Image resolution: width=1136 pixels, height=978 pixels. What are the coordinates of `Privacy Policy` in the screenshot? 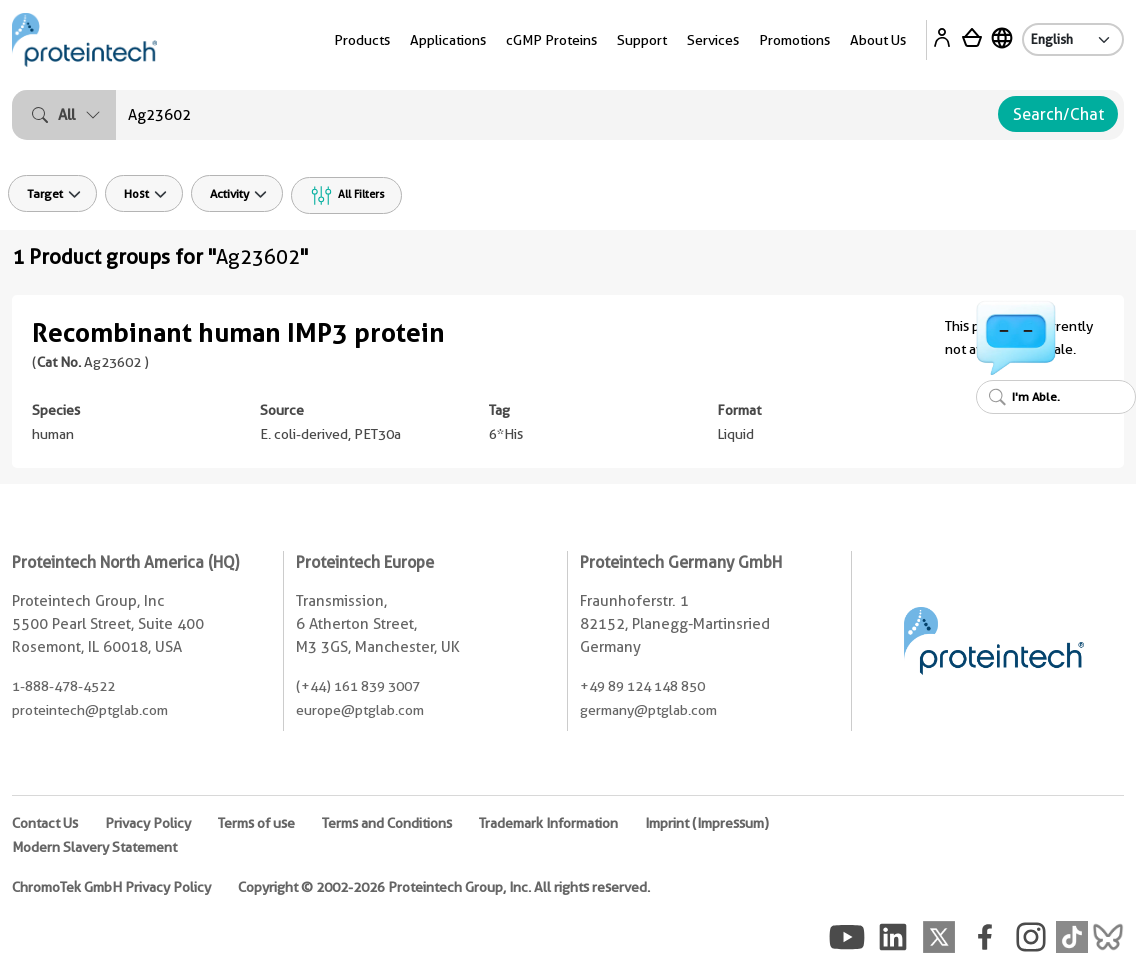 It's located at (148, 823).